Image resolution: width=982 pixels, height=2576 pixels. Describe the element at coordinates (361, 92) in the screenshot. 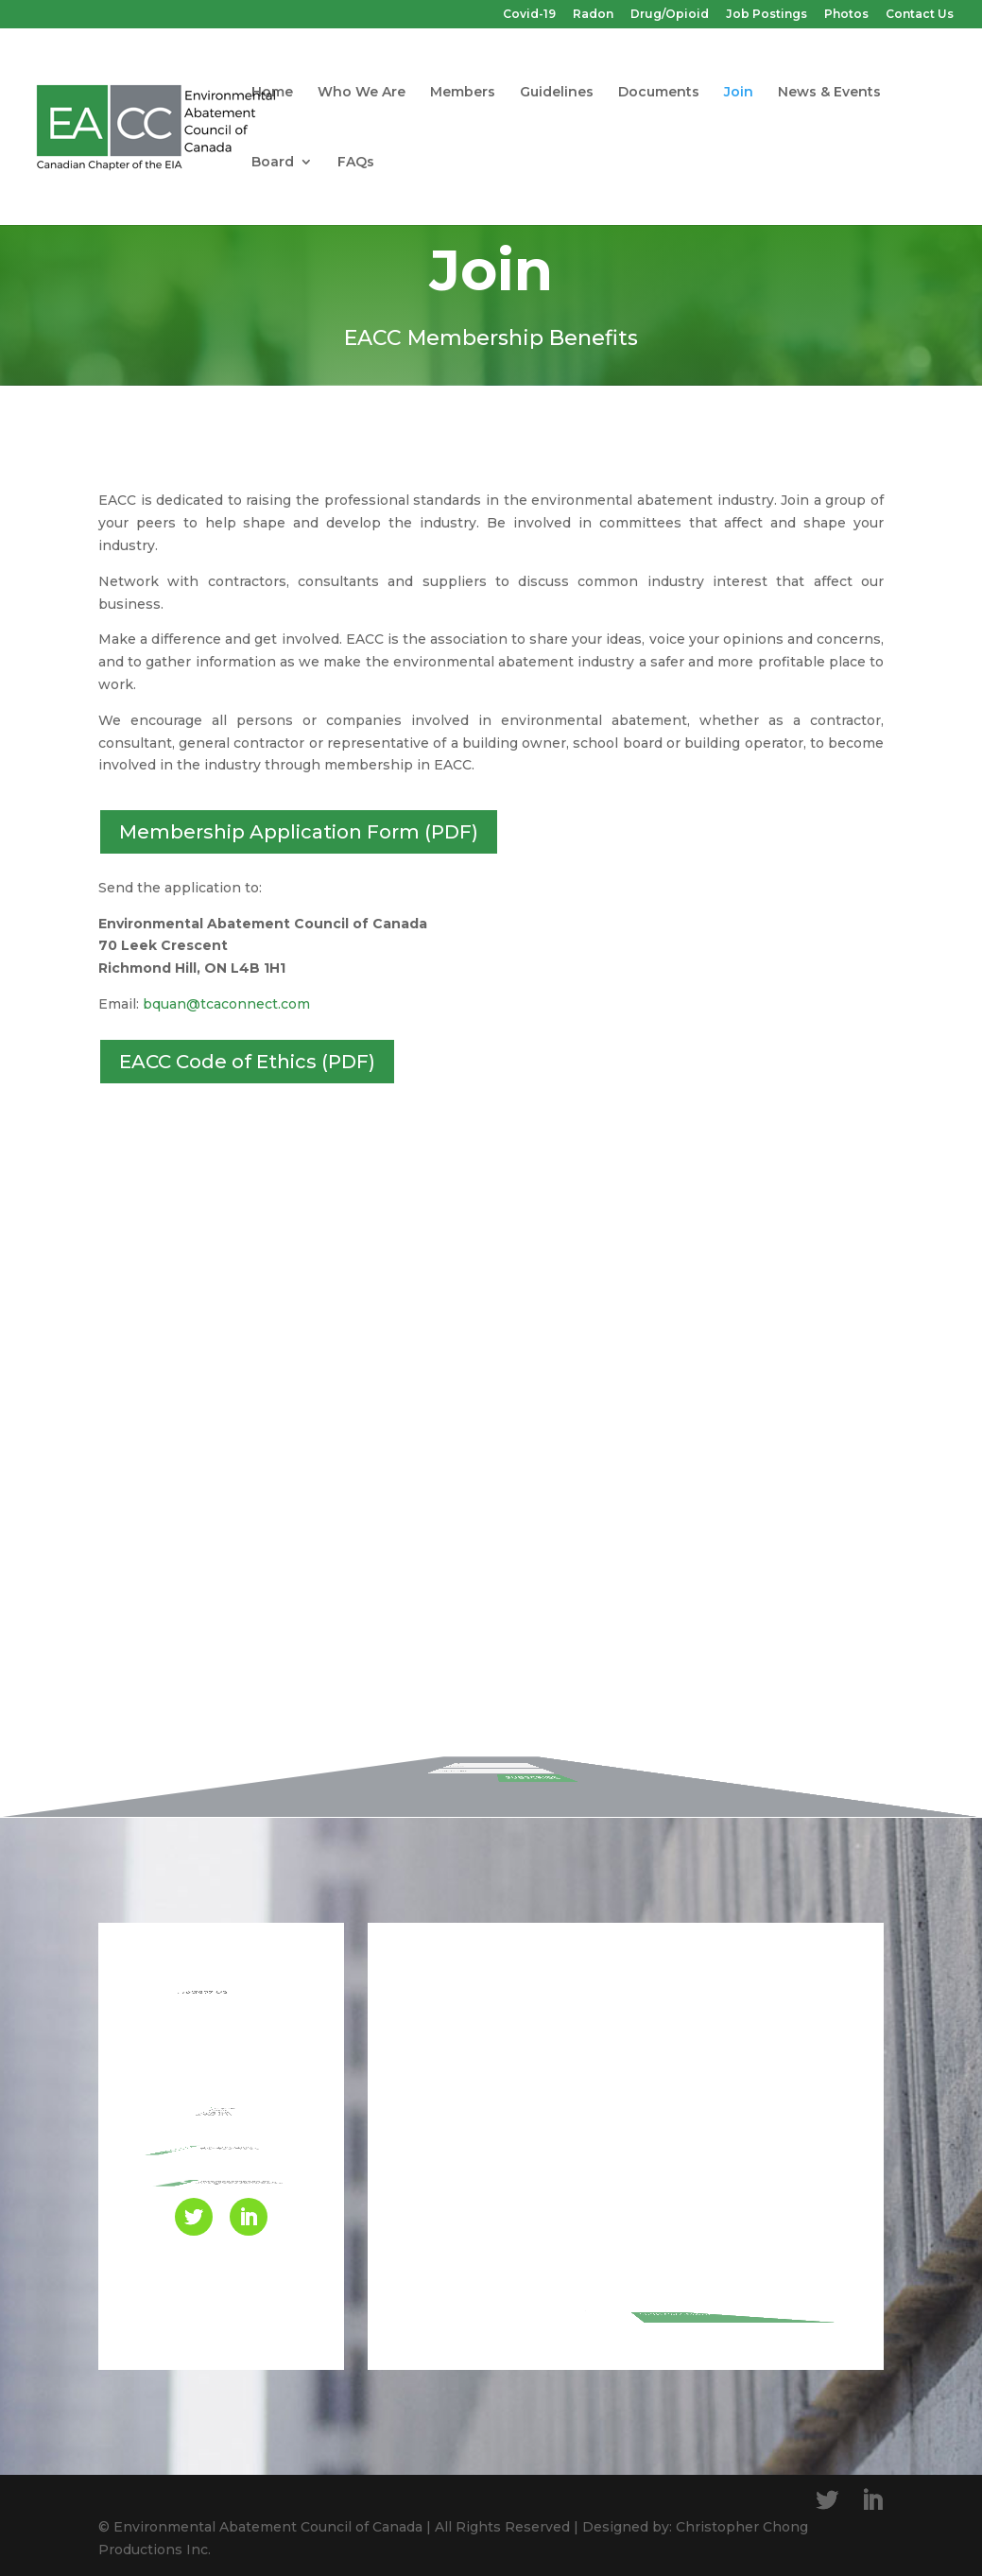

I see `Who We Are` at that location.